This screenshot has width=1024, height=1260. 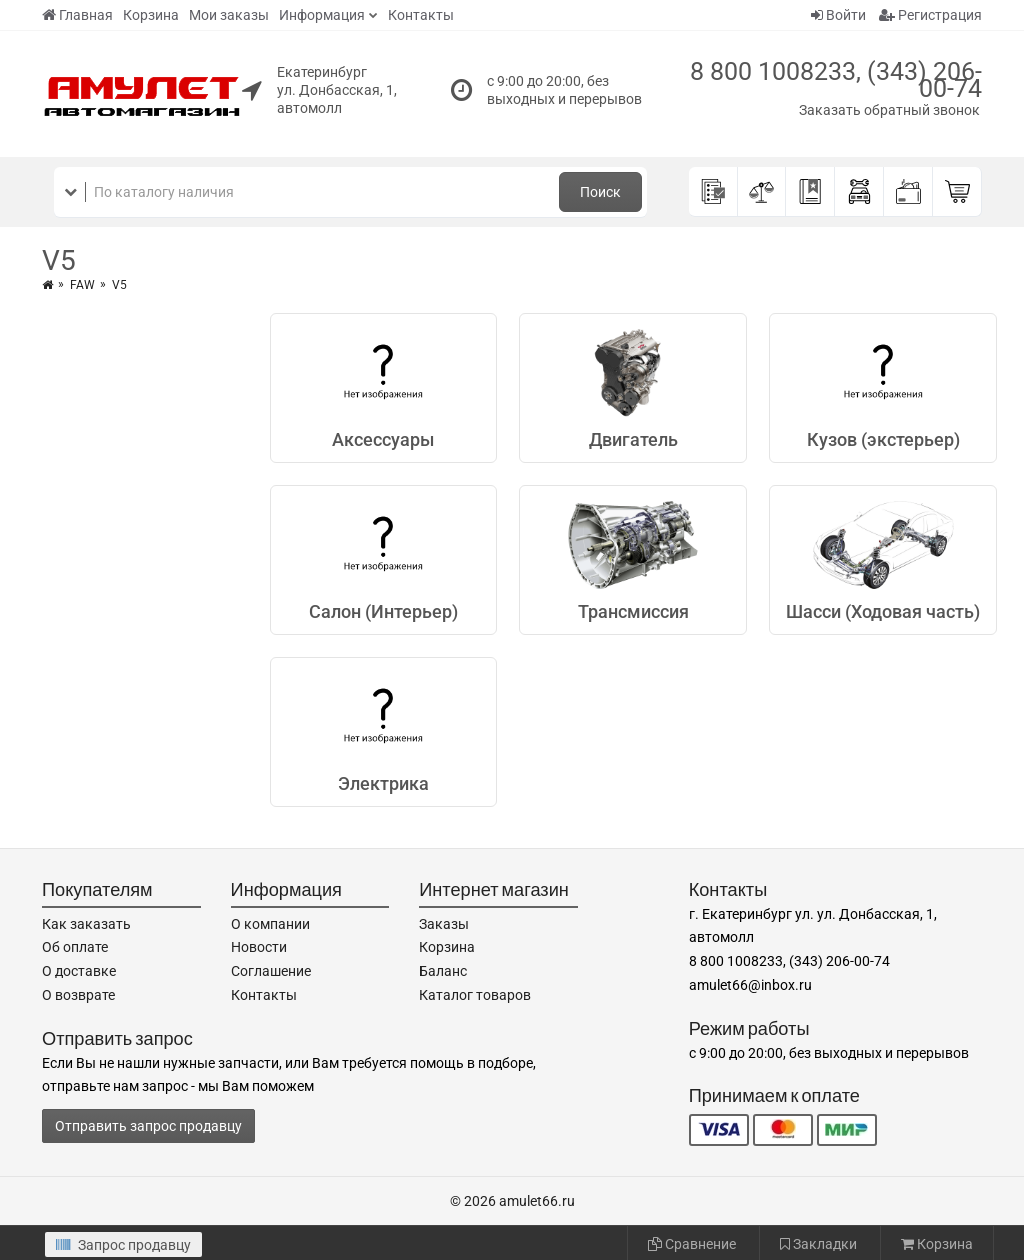 What do you see at coordinates (79, 971) in the screenshot?
I see `О доставке` at bounding box center [79, 971].